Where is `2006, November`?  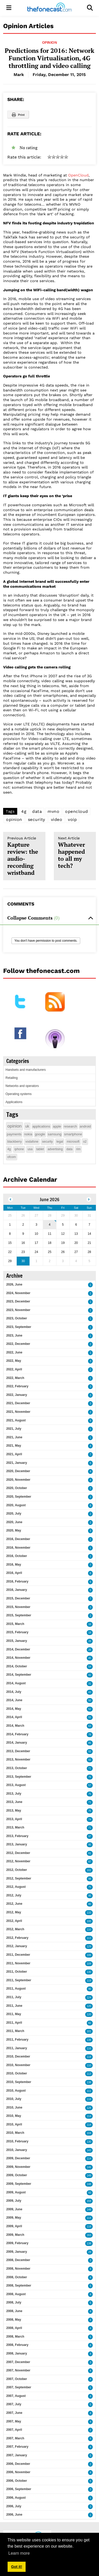 2006, November is located at coordinates (18, 2472).